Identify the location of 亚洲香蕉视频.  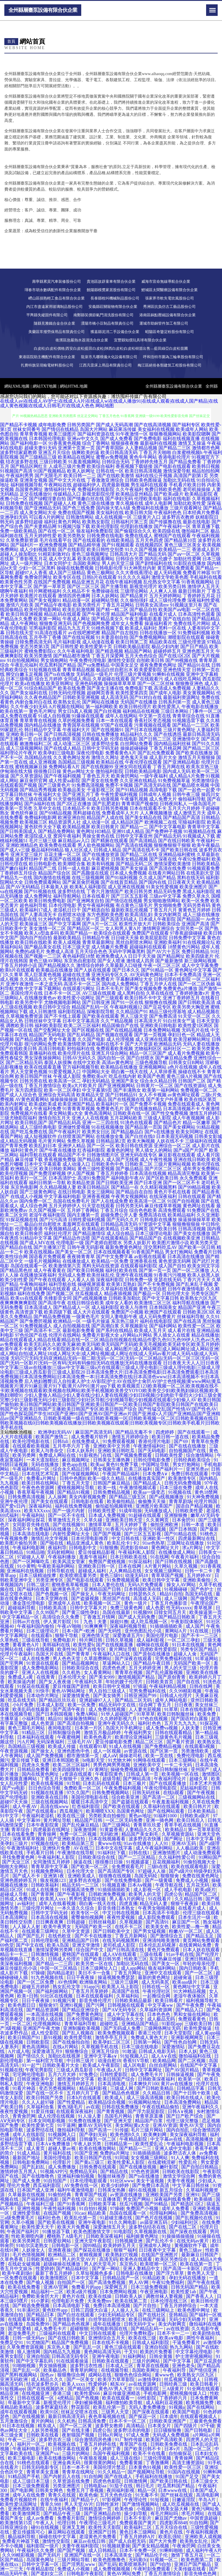
(96, 1196).